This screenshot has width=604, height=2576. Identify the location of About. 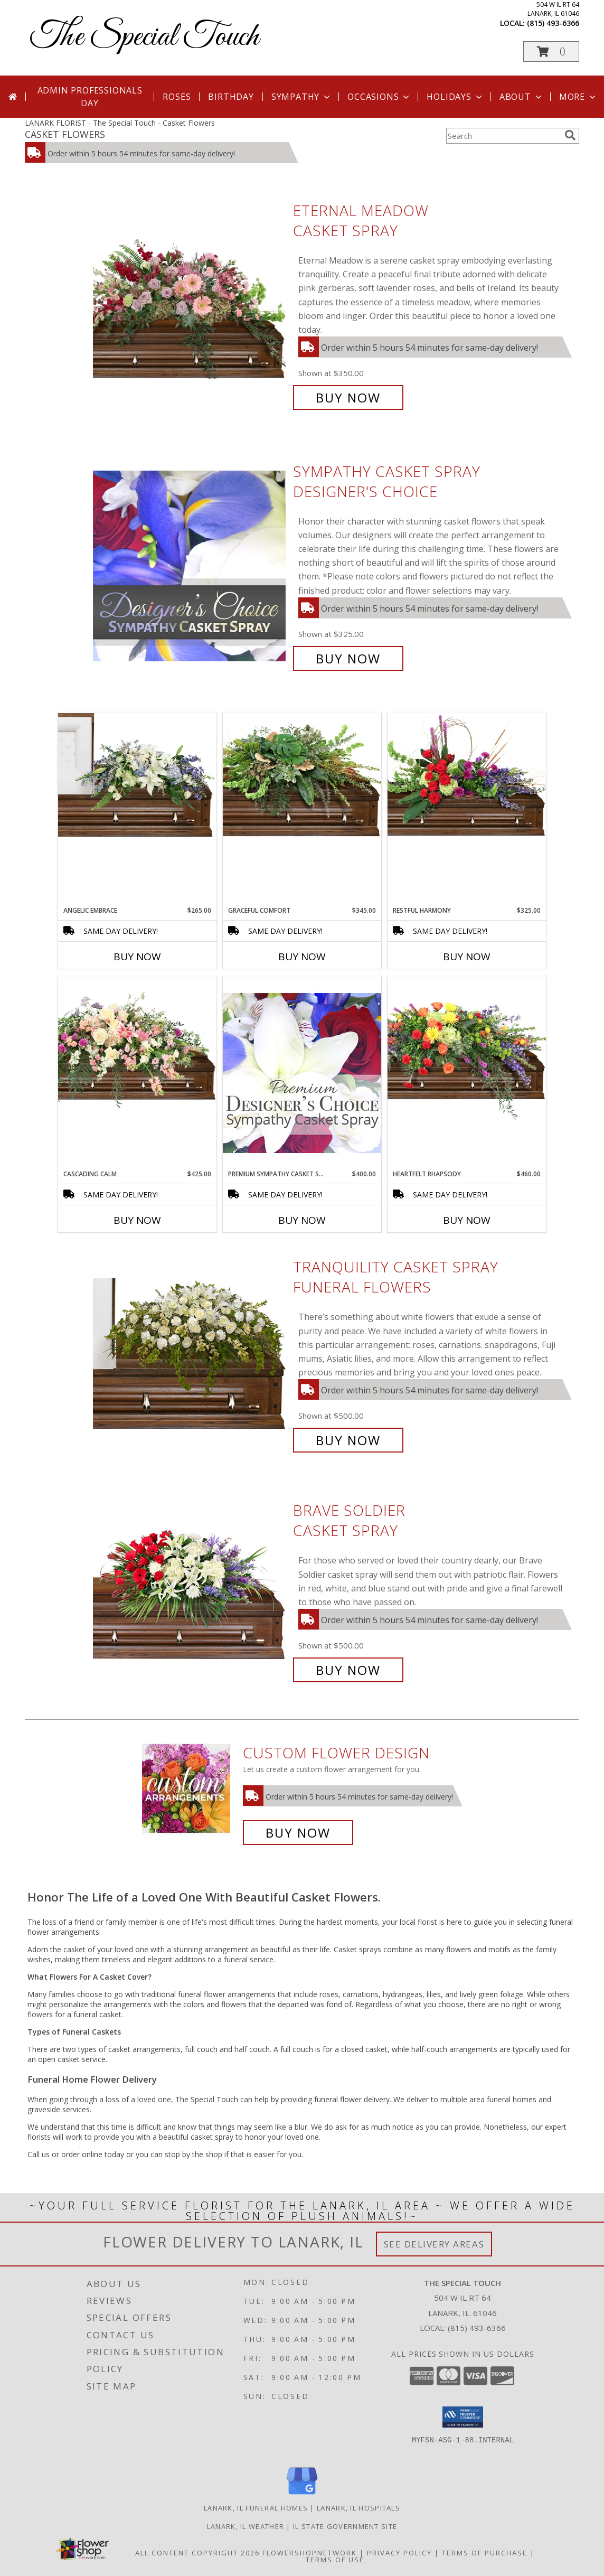
(521, 96).